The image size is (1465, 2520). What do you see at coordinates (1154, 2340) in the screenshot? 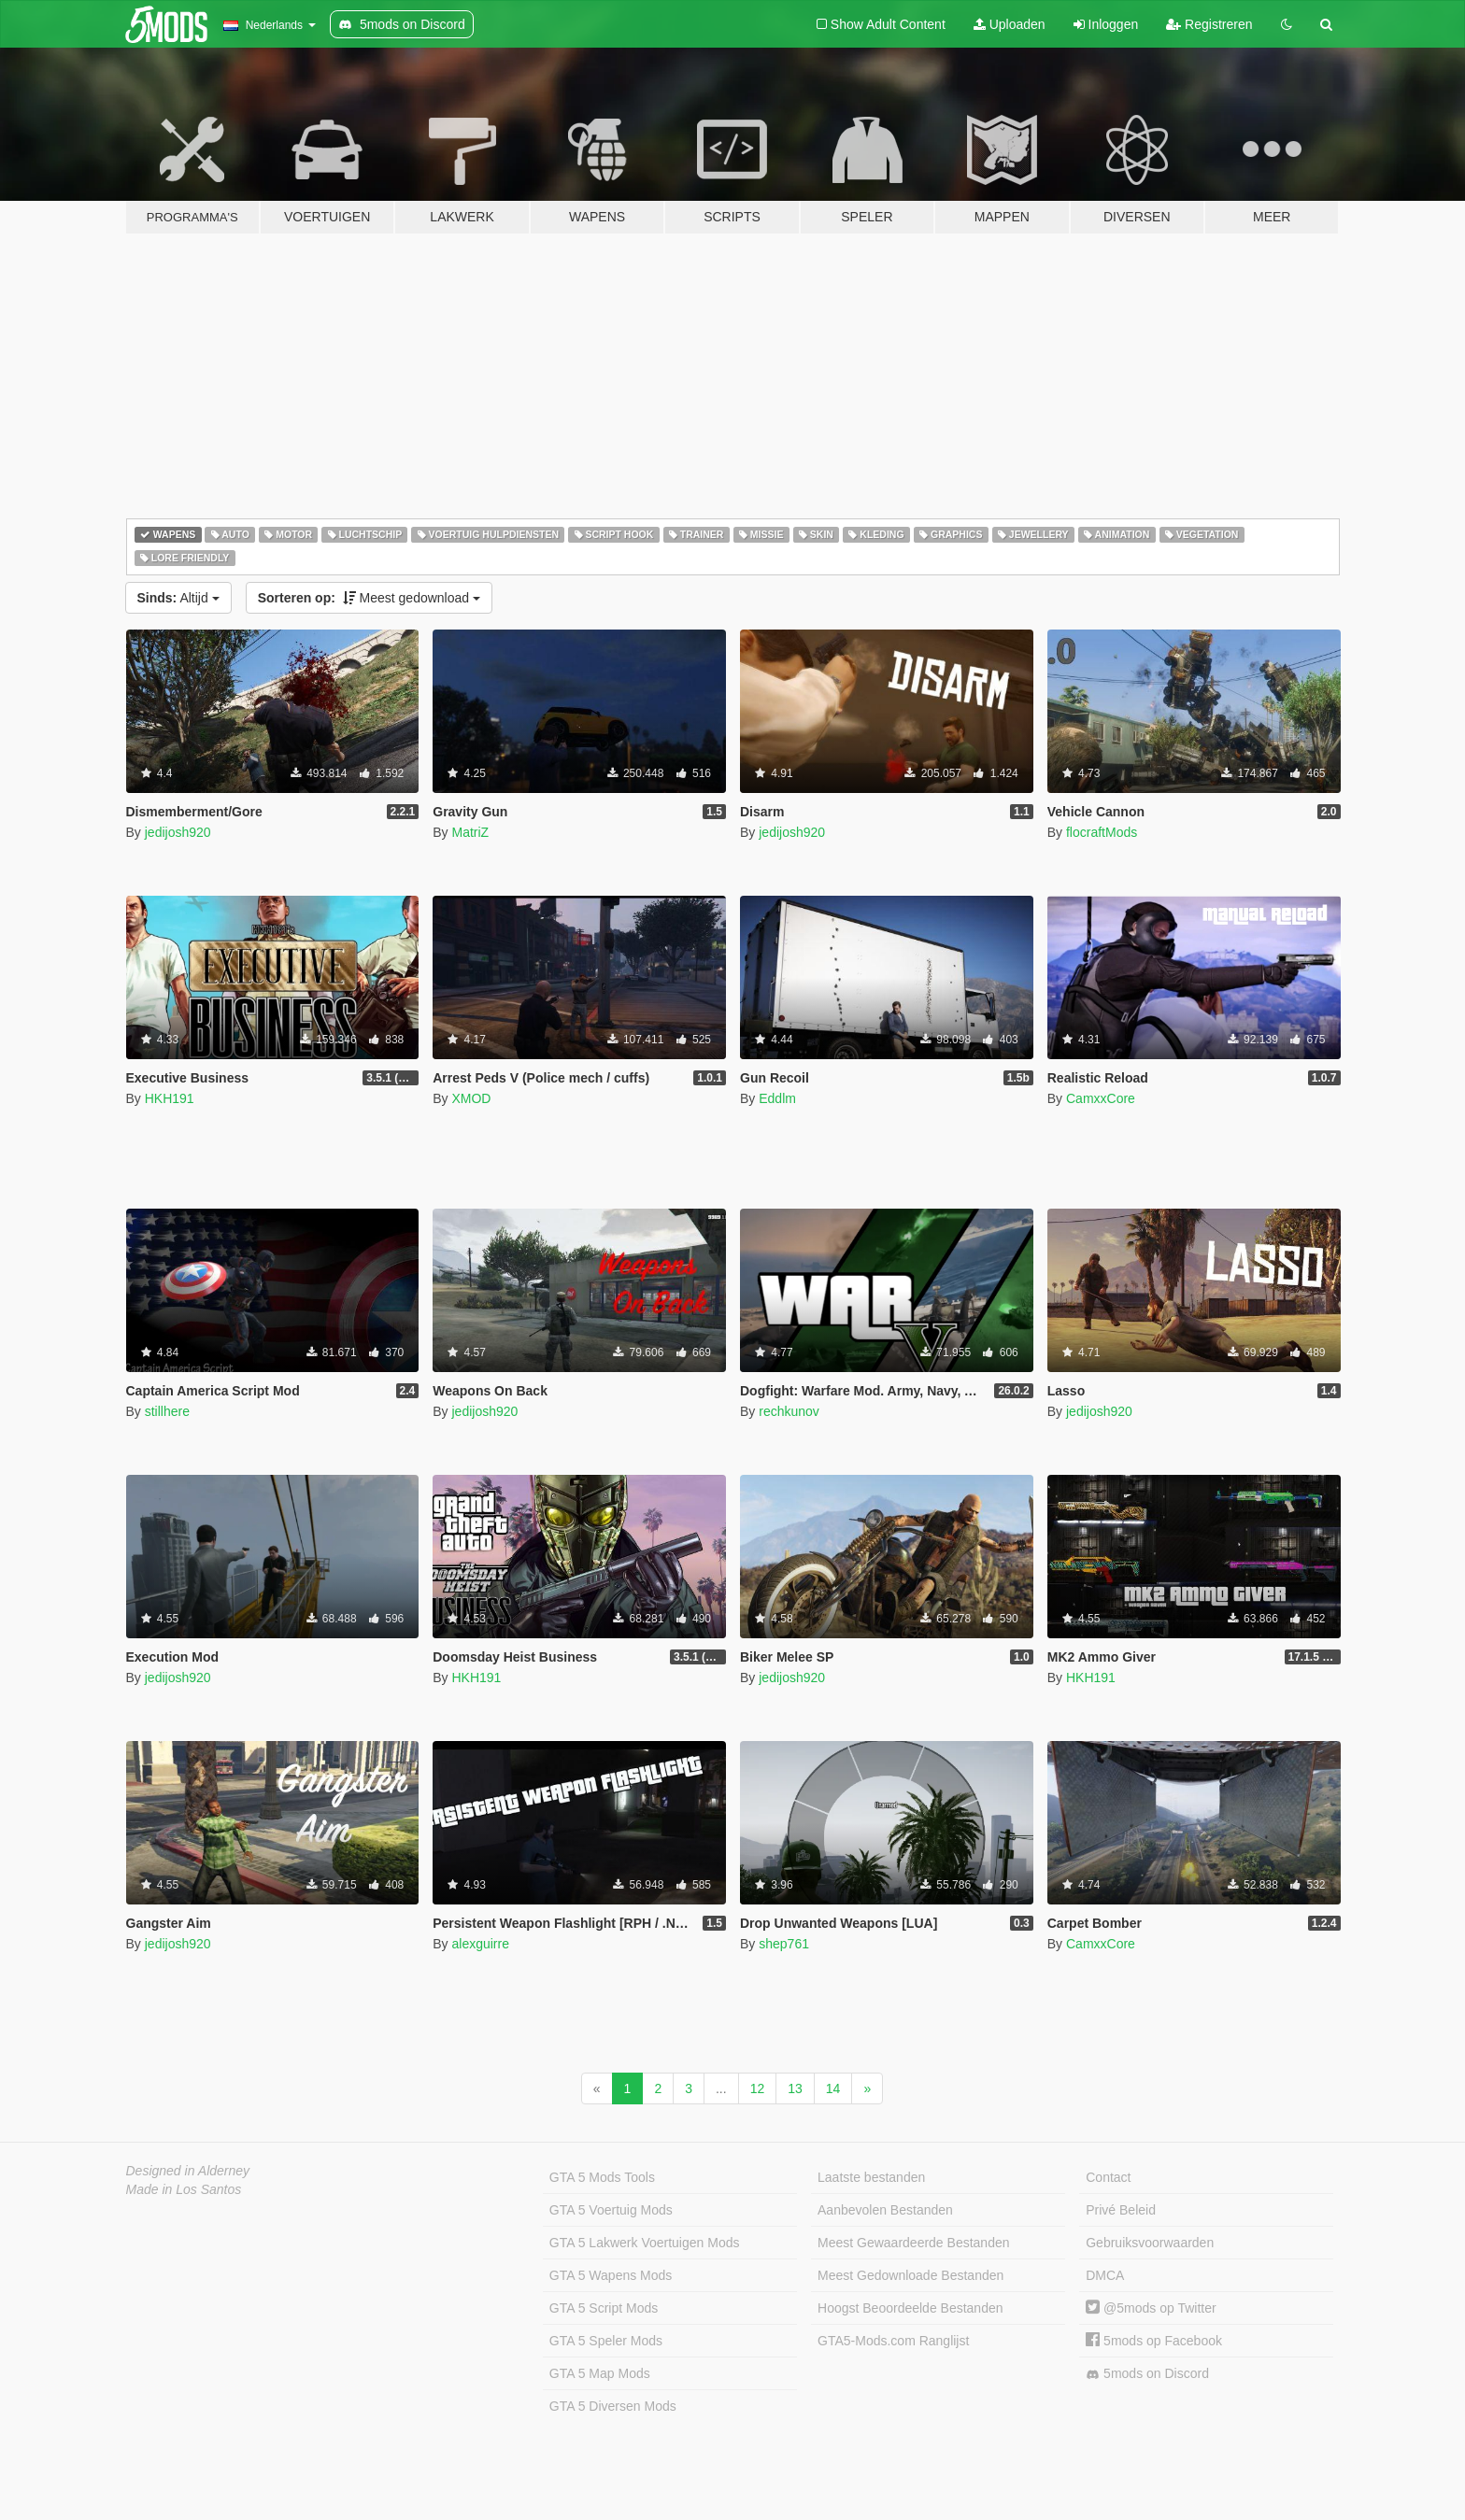
I see `5mods op Facebook` at bounding box center [1154, 2340].